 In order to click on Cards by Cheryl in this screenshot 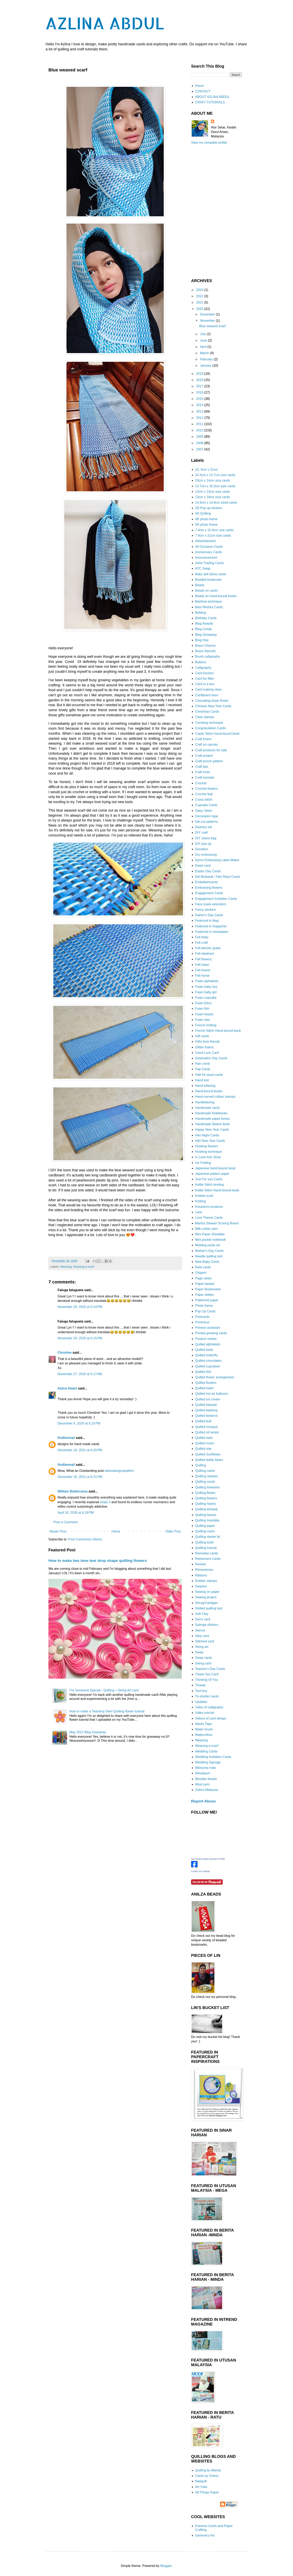, I will do `click(206, 2475)`.